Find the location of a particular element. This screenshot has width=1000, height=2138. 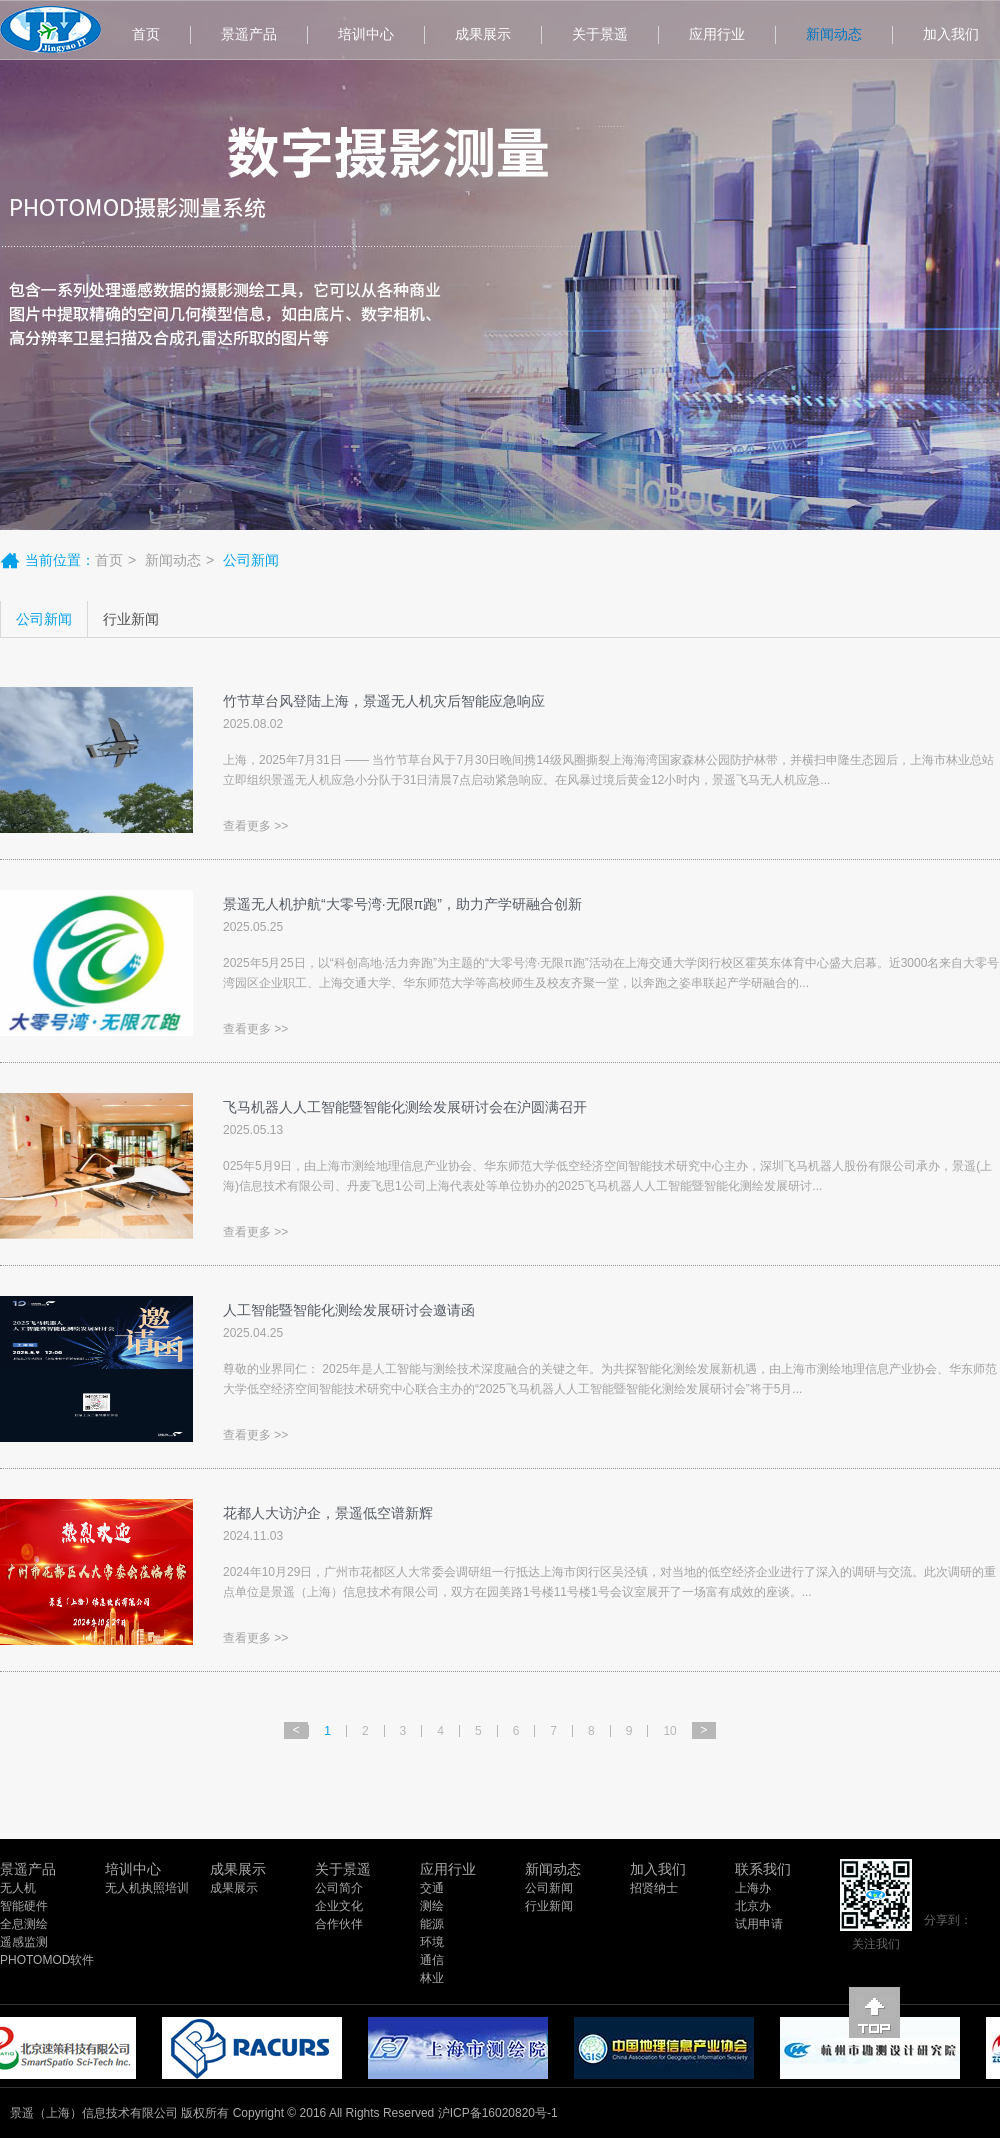

合作伙伴 is located at coordinates (339, 1924).